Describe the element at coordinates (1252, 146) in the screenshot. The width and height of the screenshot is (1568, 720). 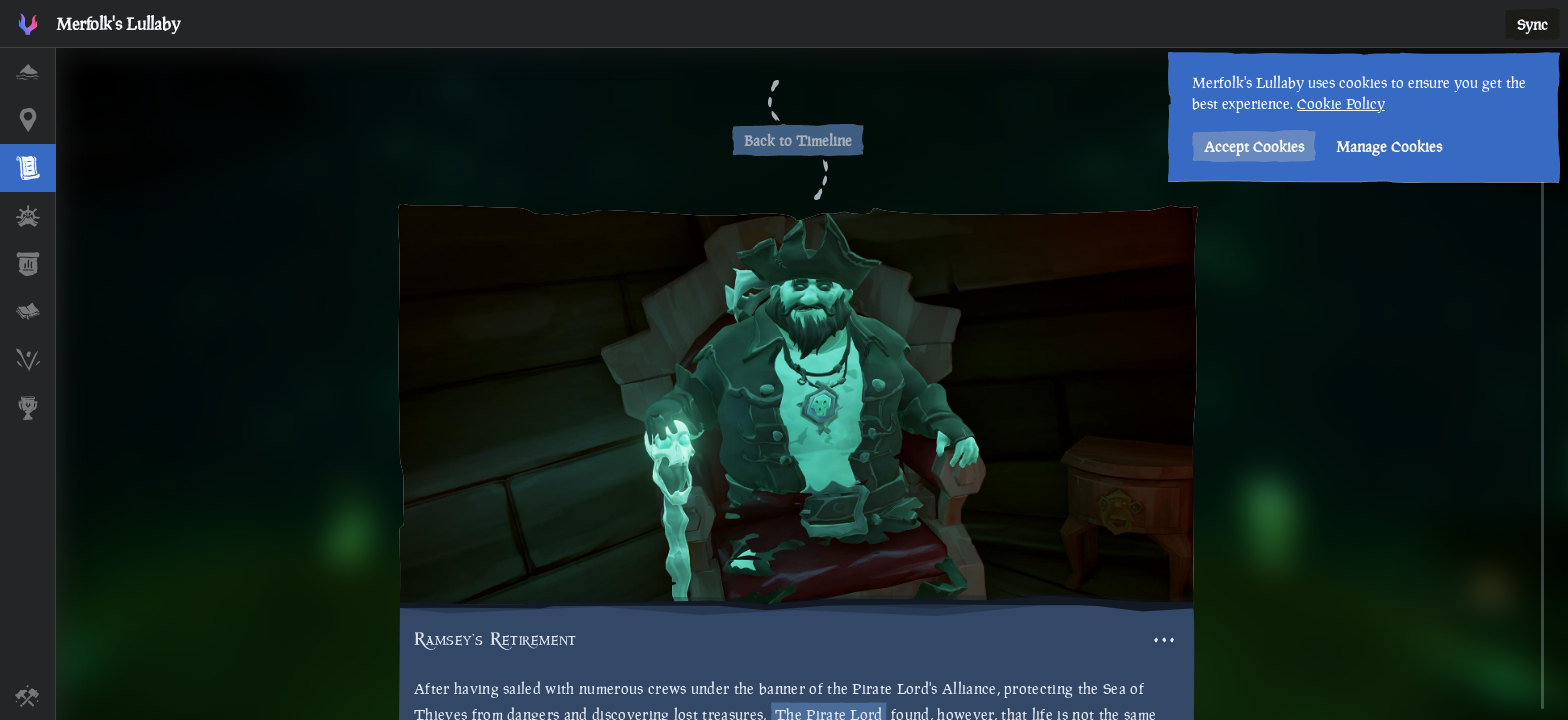
I see `Accept Cookies` at that location.